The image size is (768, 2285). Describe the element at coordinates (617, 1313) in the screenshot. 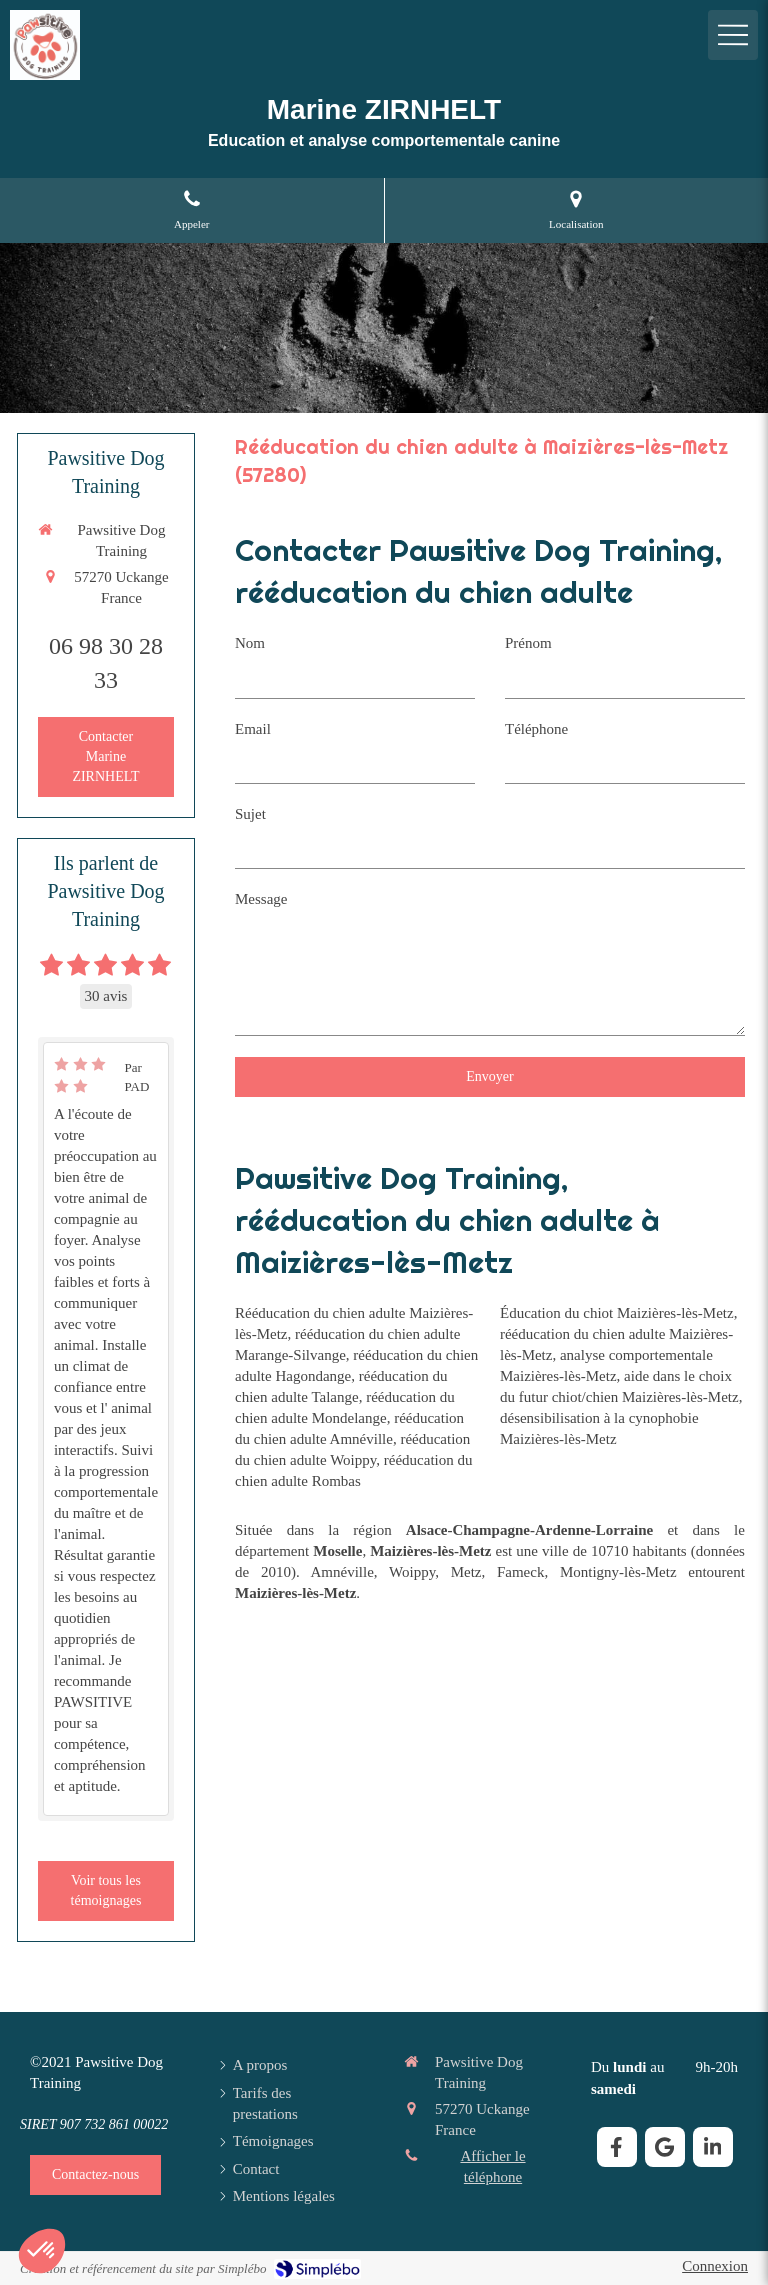

I see `Éducation du chiot Maizières-lès-Metz` at that location.